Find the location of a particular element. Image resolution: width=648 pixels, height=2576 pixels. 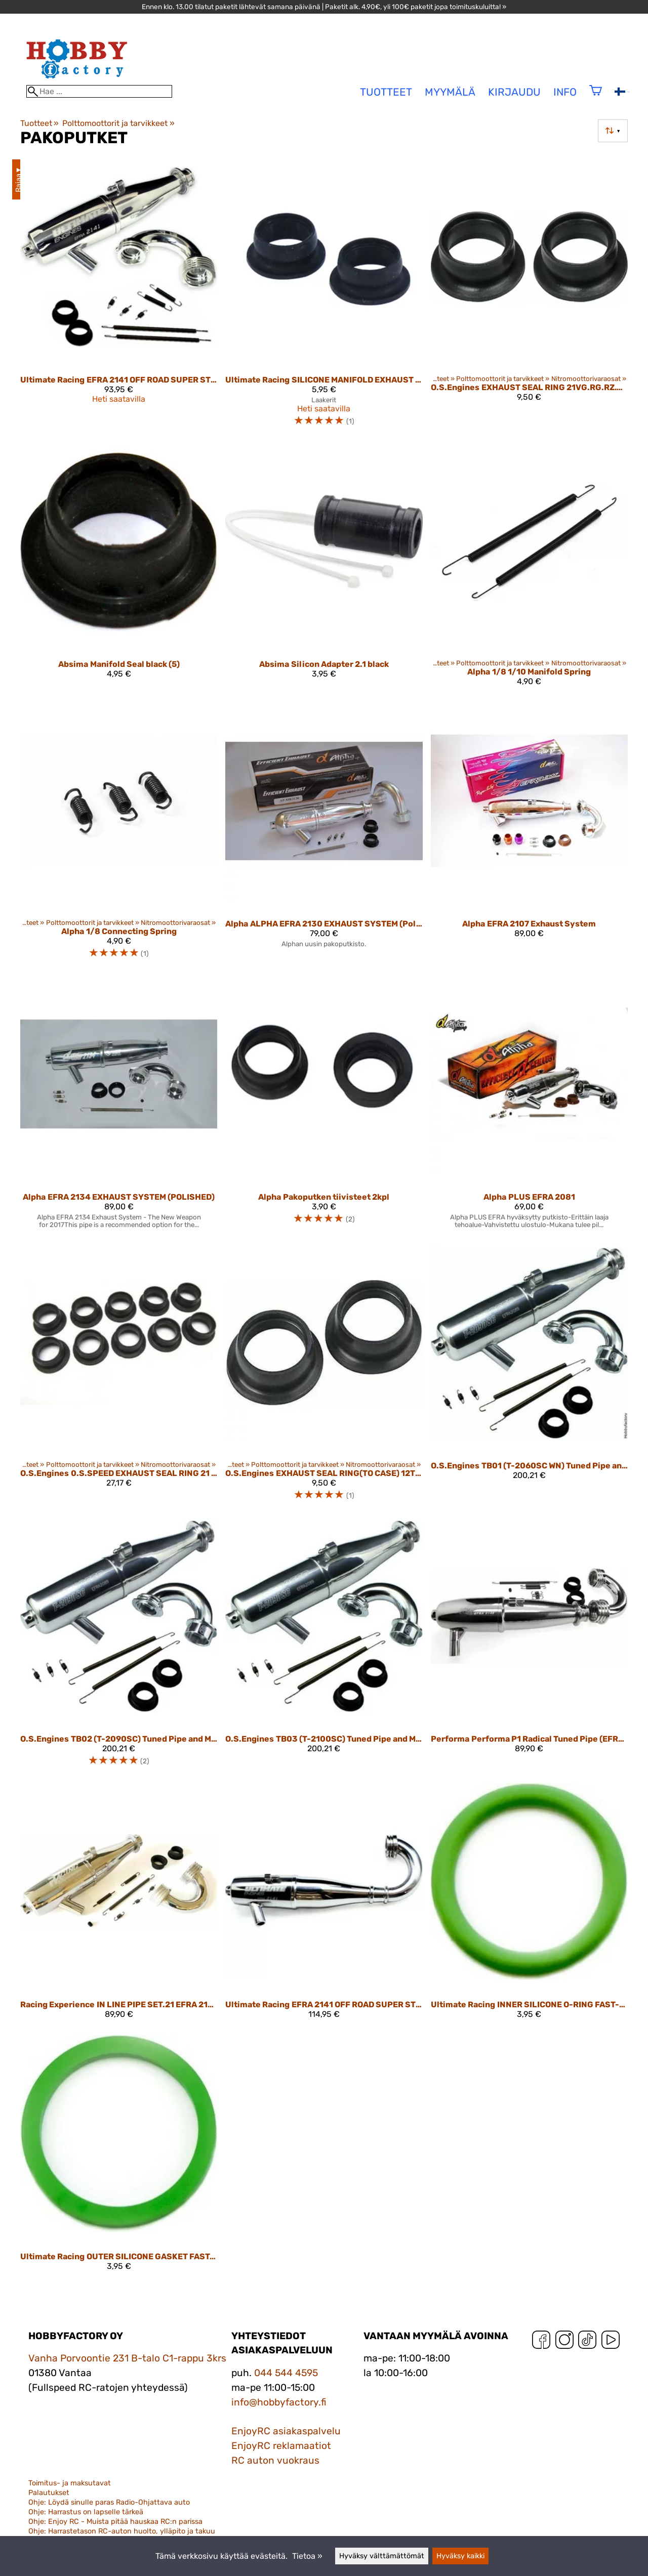

[Alpha EFRA 2107 Exhaust System] is located at coordinates (529, 834).